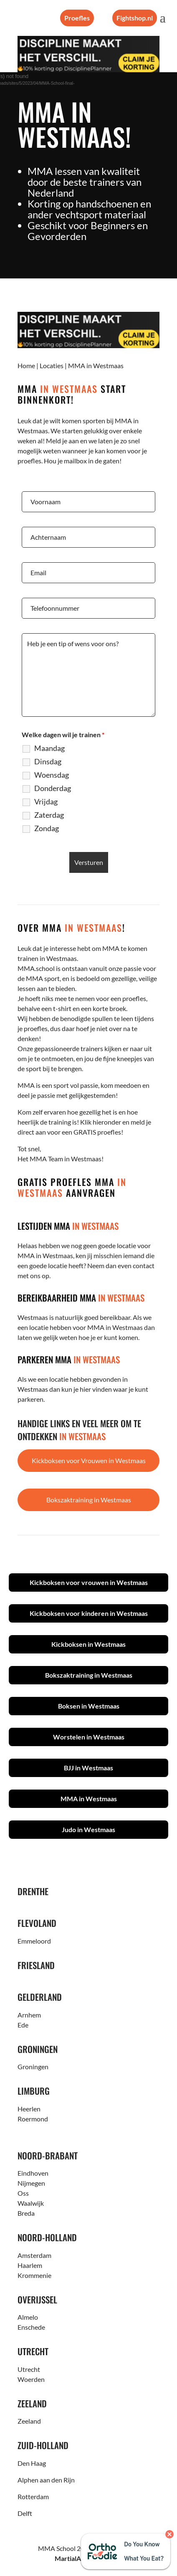 The width and height of the screenshot is (177, 2576). Describe the element at coordinates (88, 1768) in the screenshot. I see `BJJ in Westmaas` at that location.